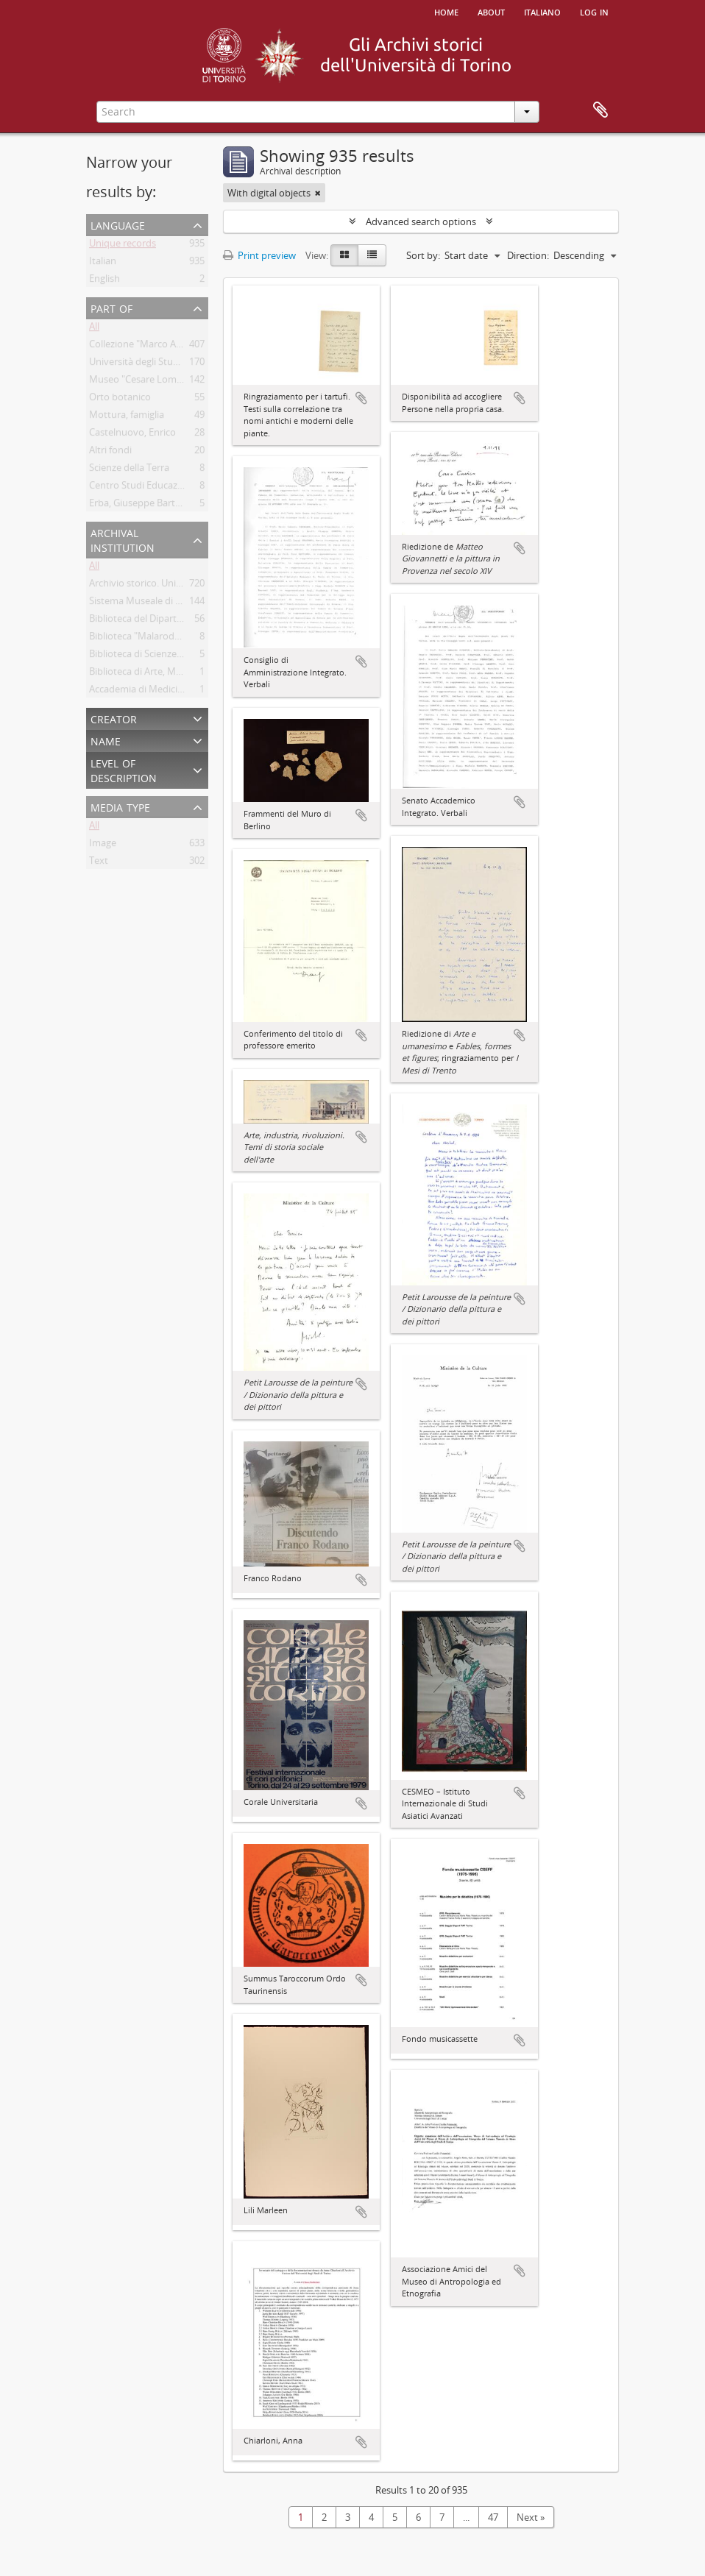  What do you see at coordinates (159, 691) in the screenshot?
I see `Accademia di Medicina di Torino` at bounding box center [159, 691].